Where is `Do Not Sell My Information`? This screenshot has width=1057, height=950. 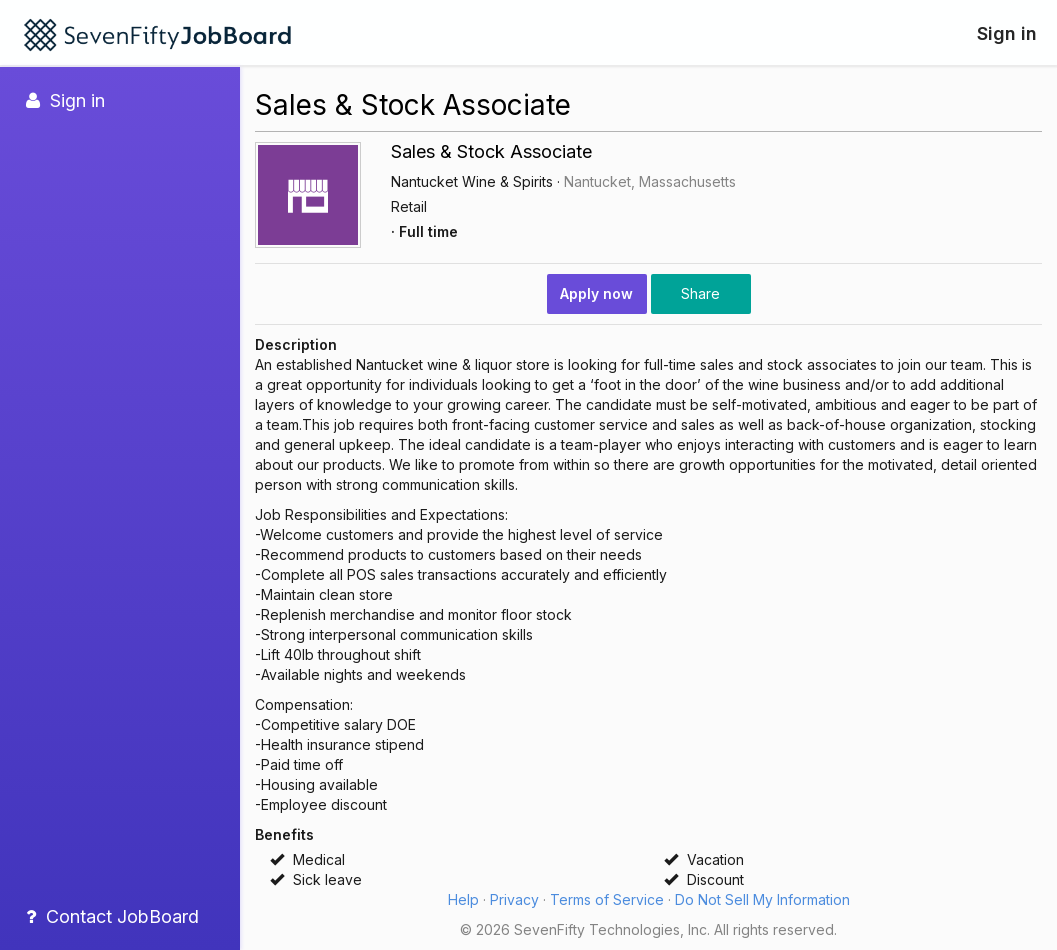 Do Not Sell My Information is located at coordinates (762, 899).